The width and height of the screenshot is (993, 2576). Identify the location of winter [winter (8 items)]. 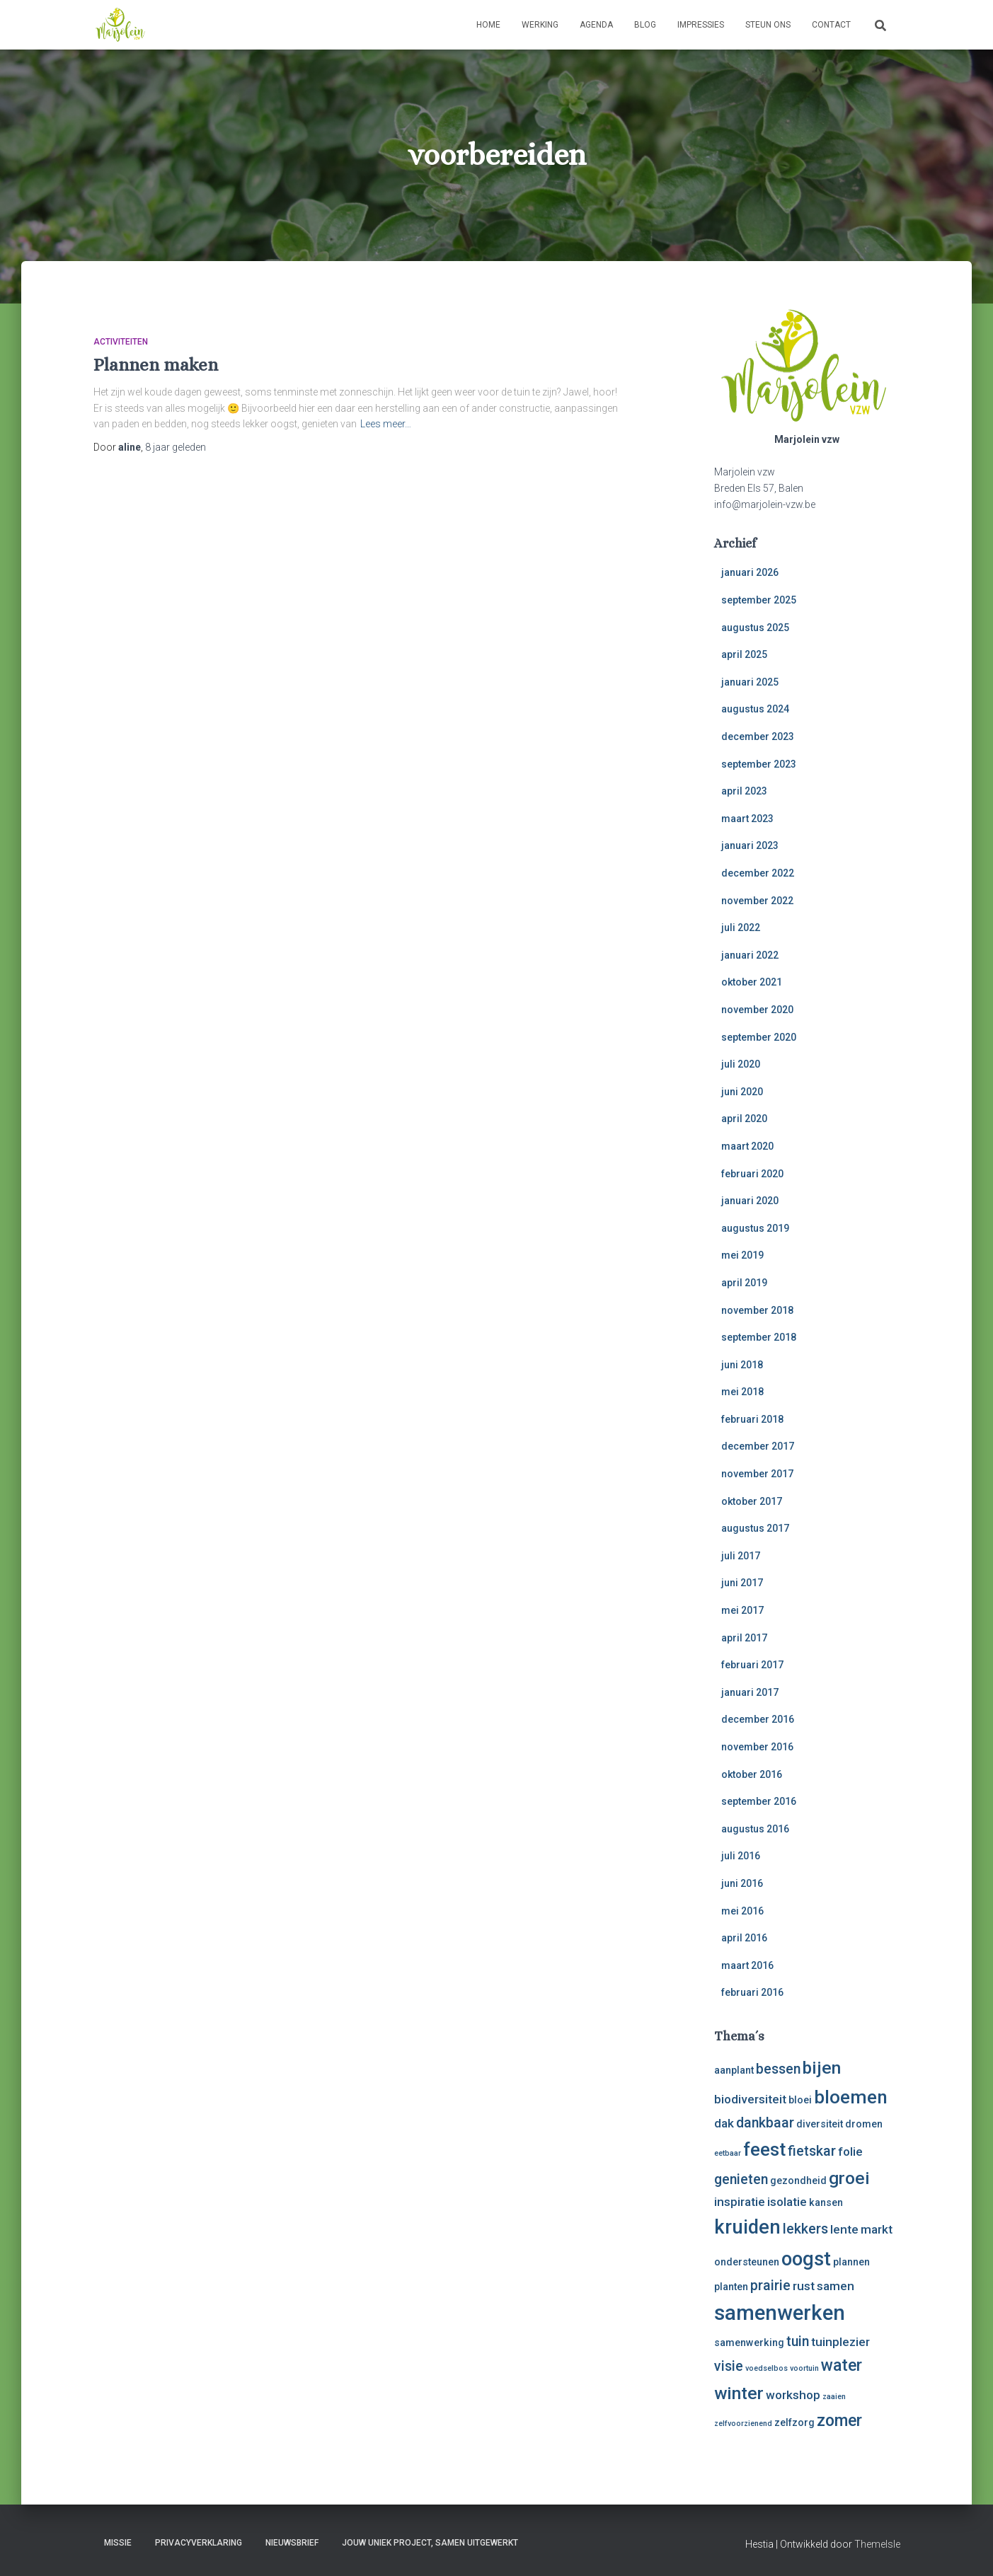
(739, 2393).